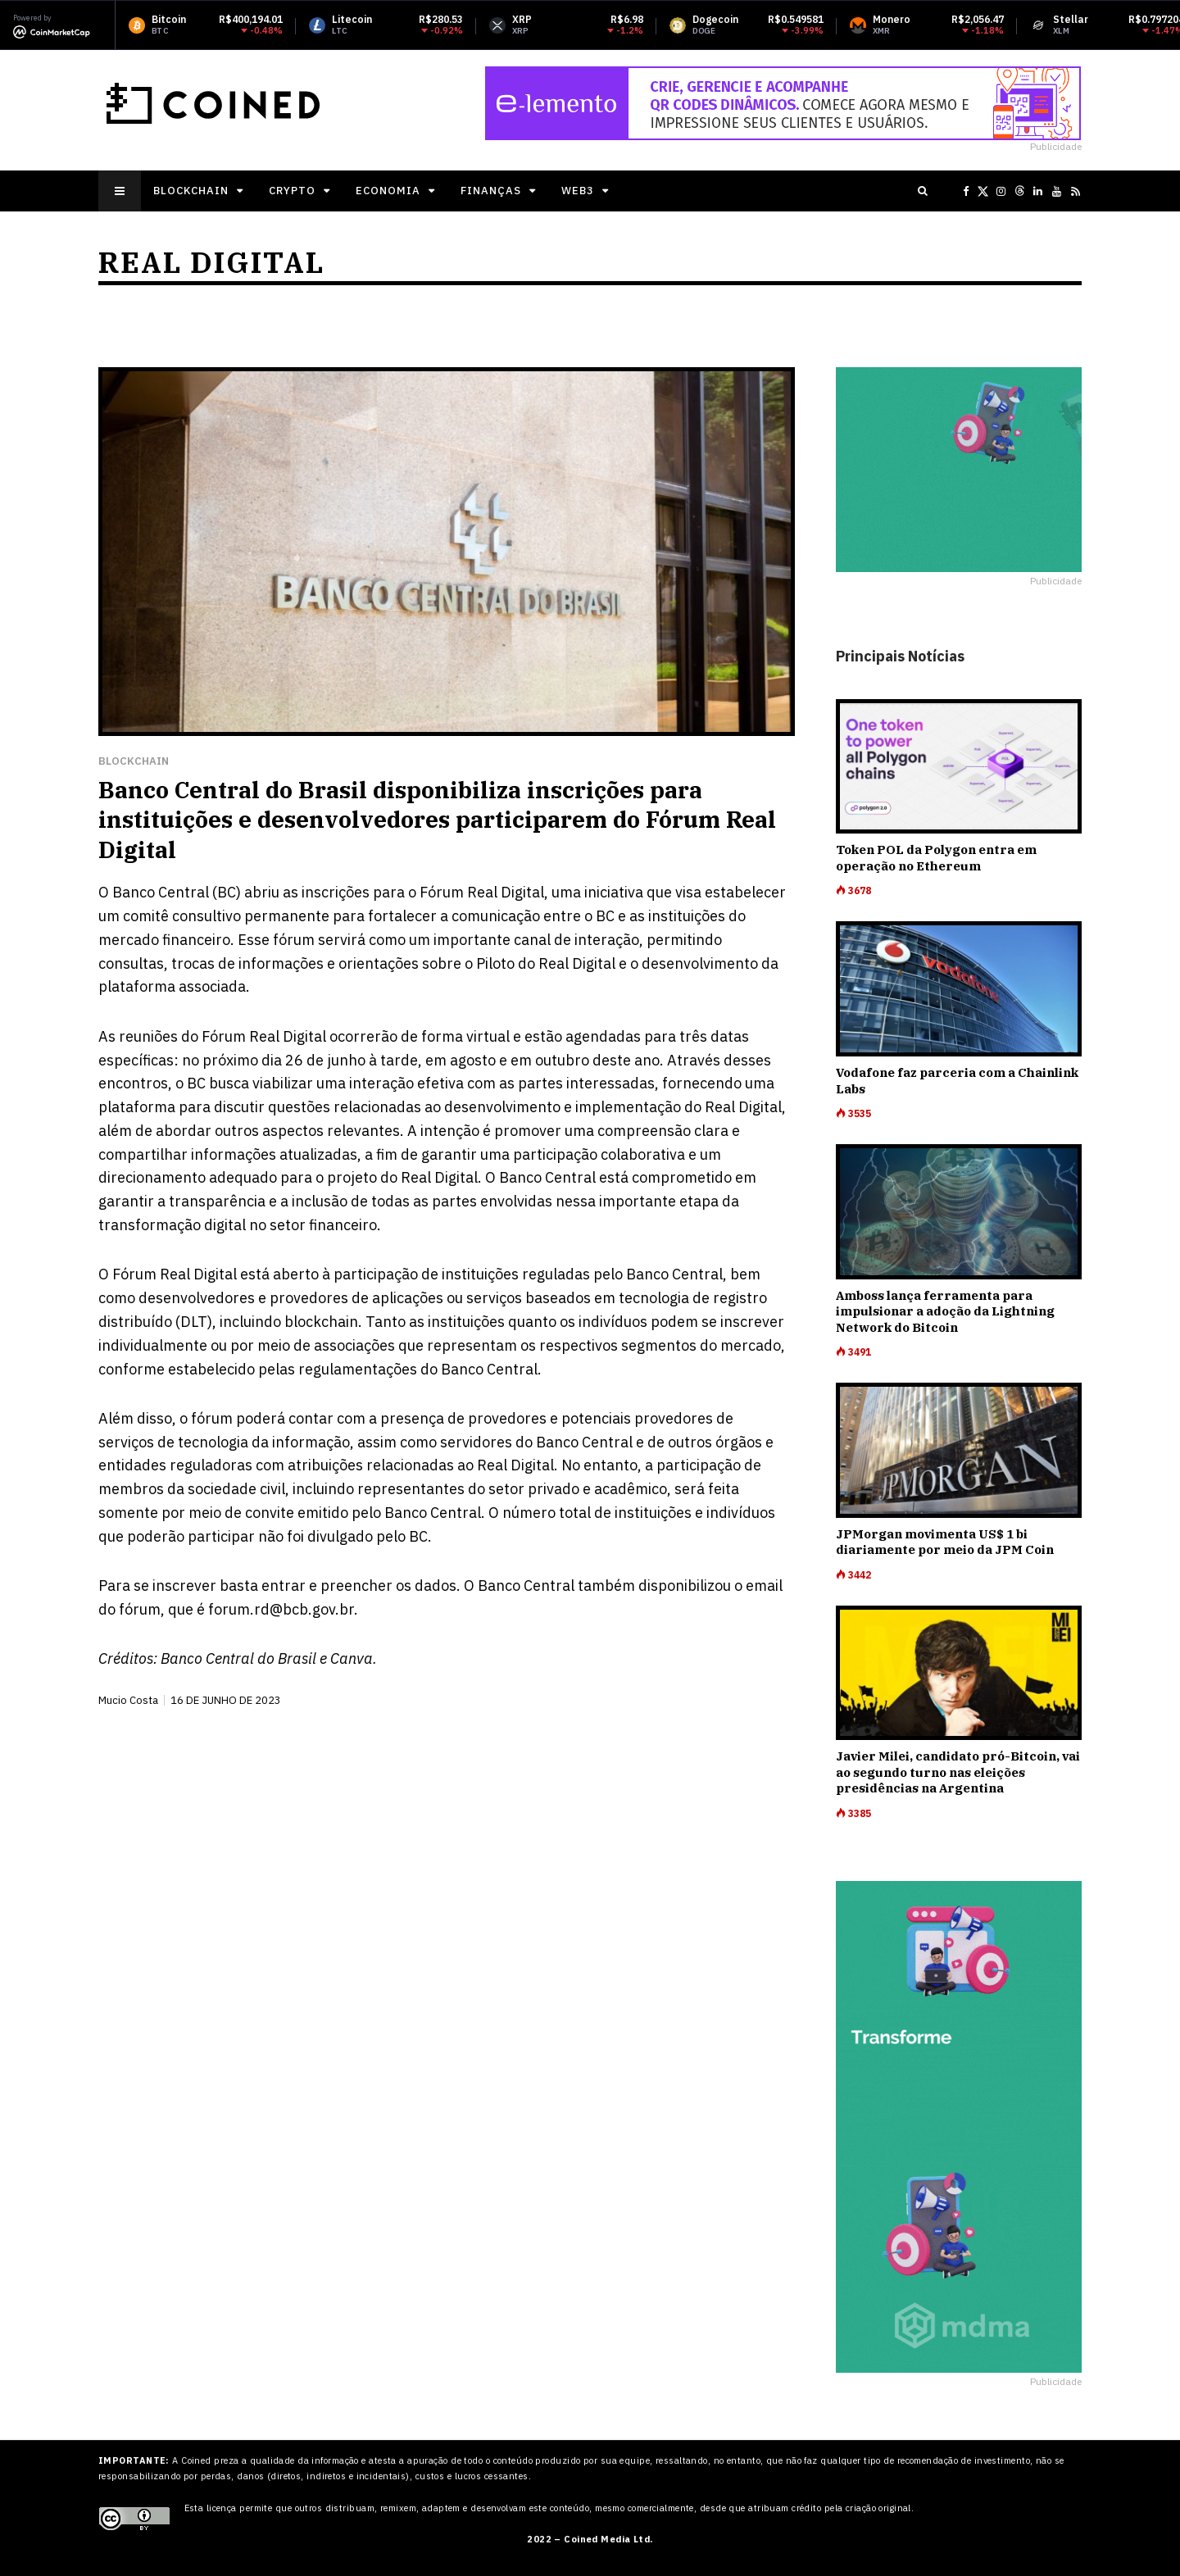 This screenshot has height=2576, width=1180. Describe the element at coordinates (936, 858) in the screenshot. I see `Token POL da Polygon entra em operação no Ethereum` at that location.